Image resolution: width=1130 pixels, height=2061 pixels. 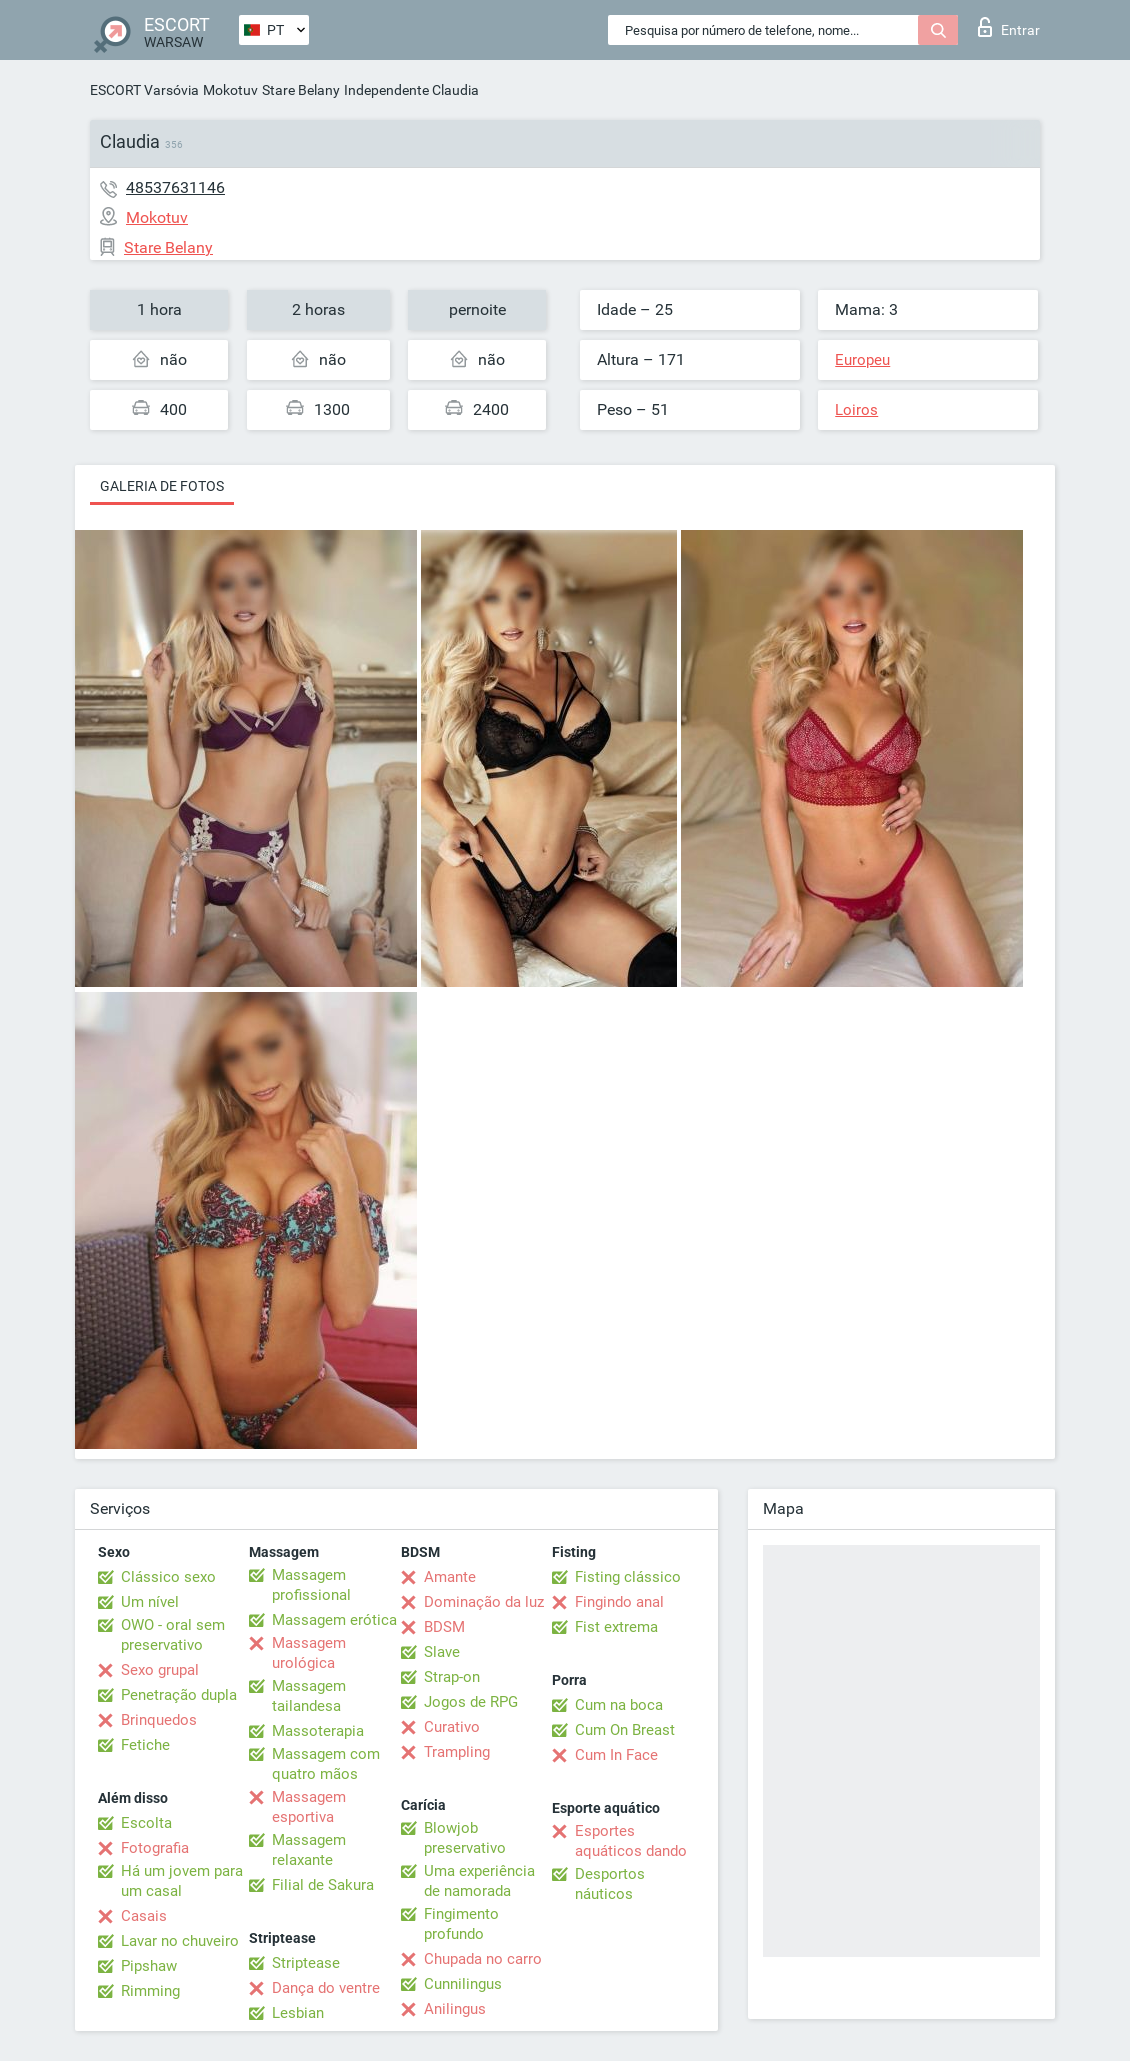 I want to click on Um nível, so click(x=150, y=1602).